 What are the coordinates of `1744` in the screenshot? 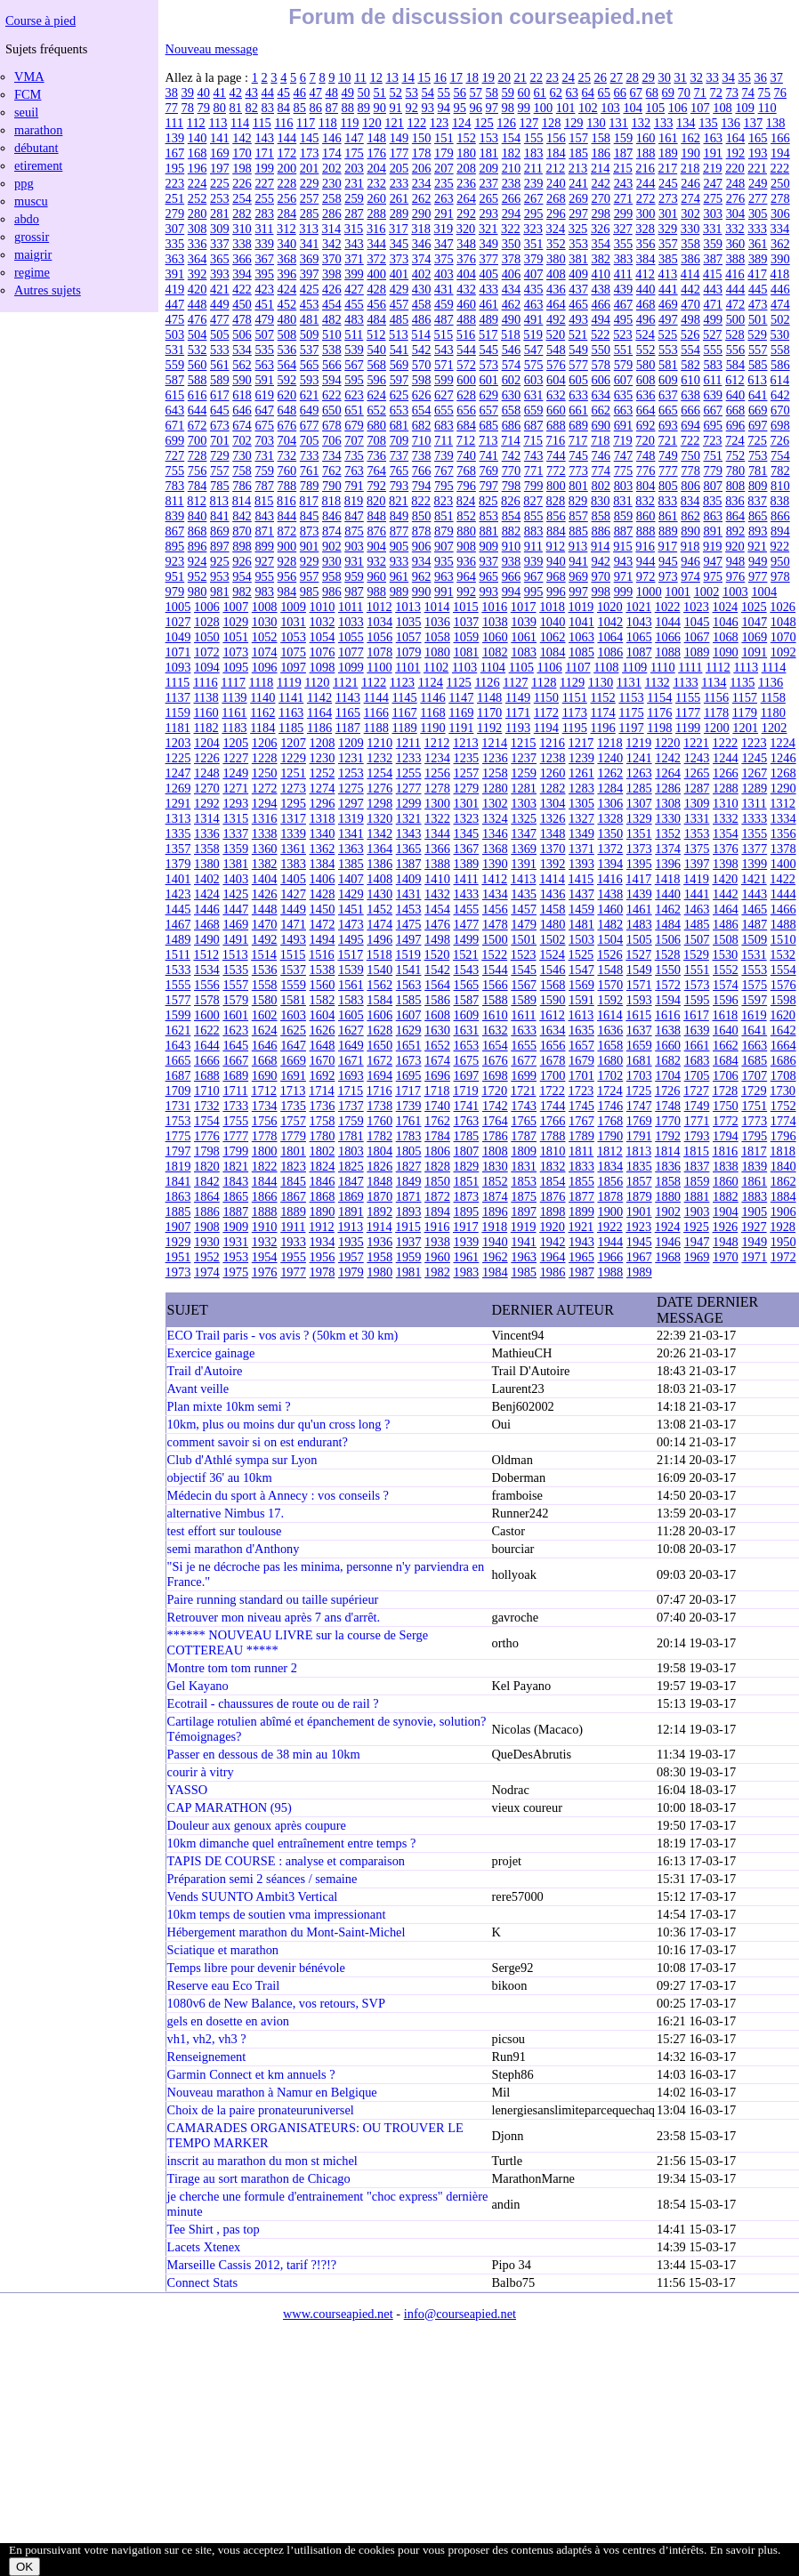 It's located at (553, 1106).